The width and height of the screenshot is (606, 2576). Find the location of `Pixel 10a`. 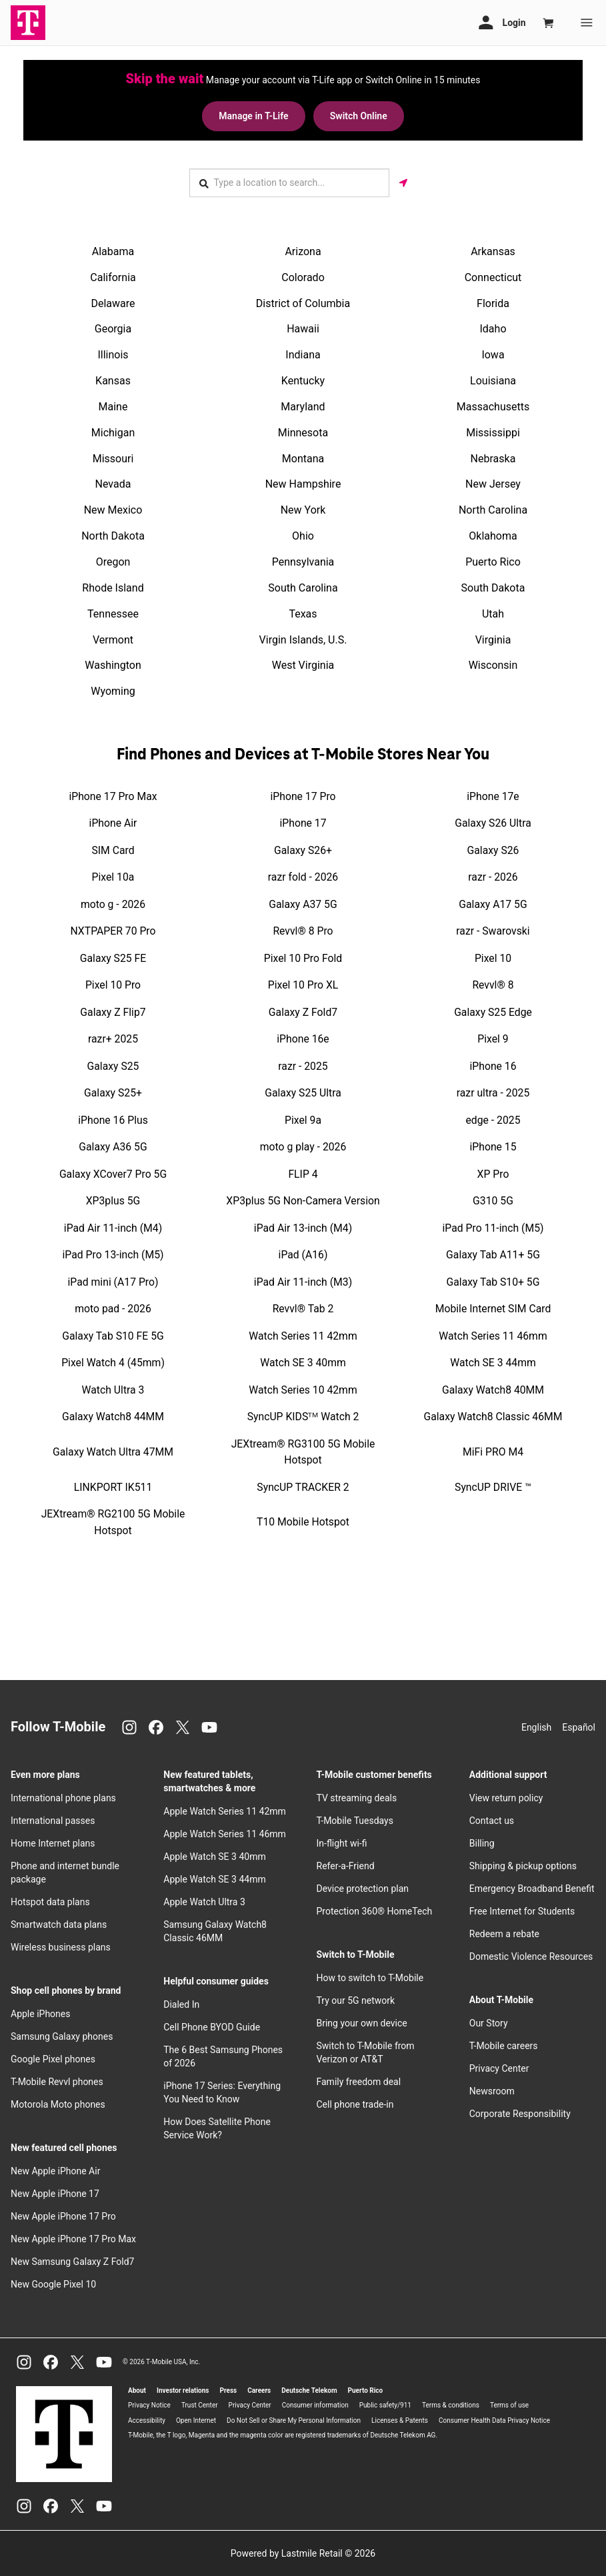

Pixel 10a is located at coordinates (113, 876).